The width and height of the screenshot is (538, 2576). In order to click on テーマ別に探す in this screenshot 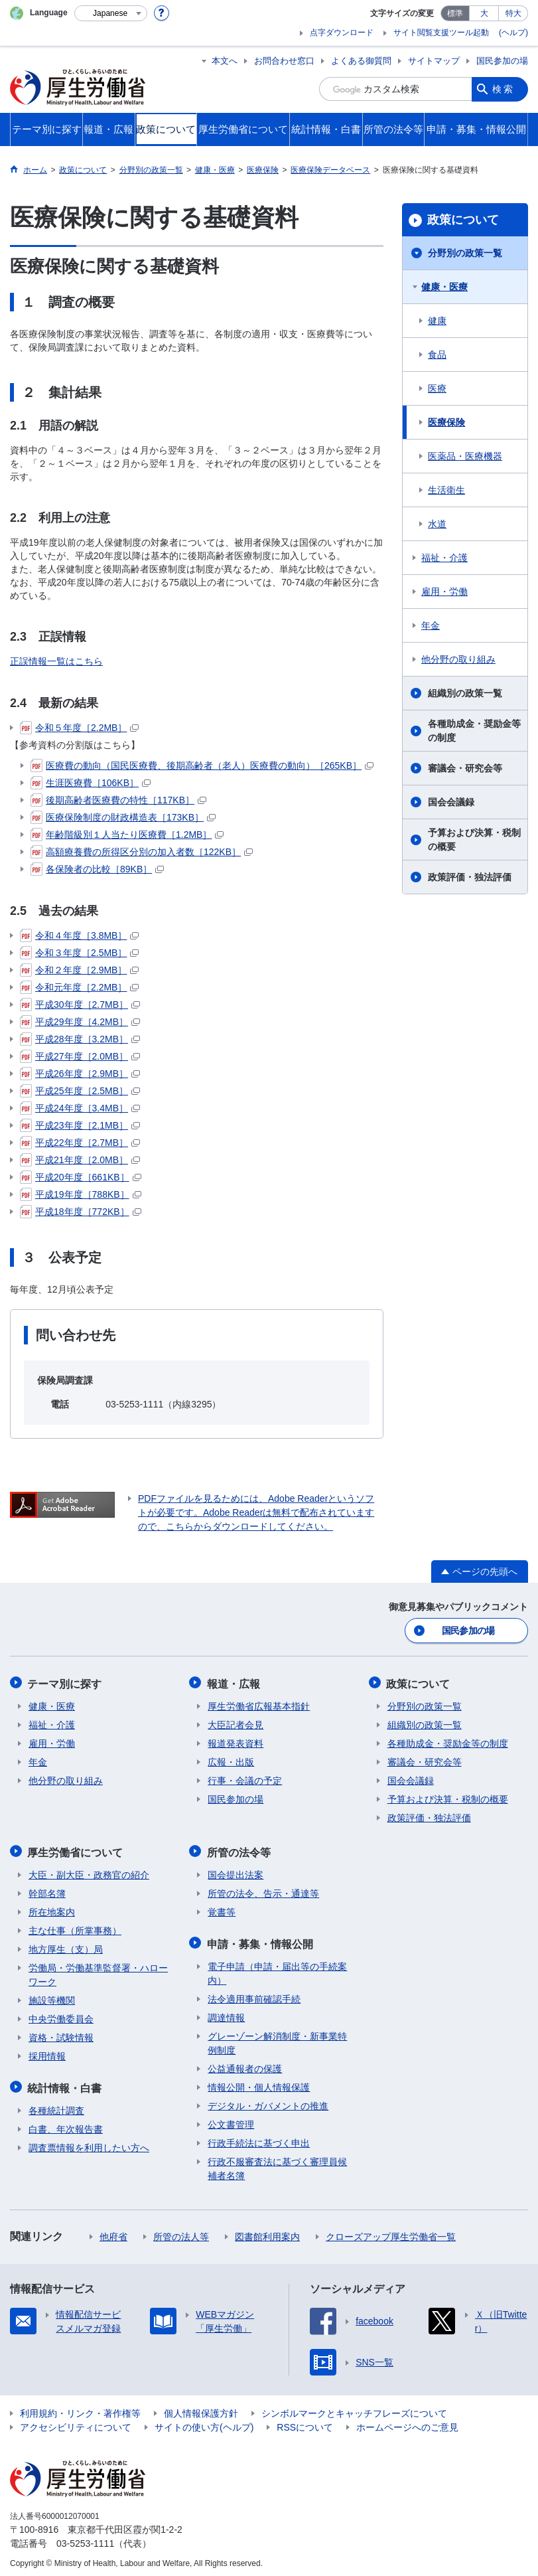, I will do `click(66, 1682)`.